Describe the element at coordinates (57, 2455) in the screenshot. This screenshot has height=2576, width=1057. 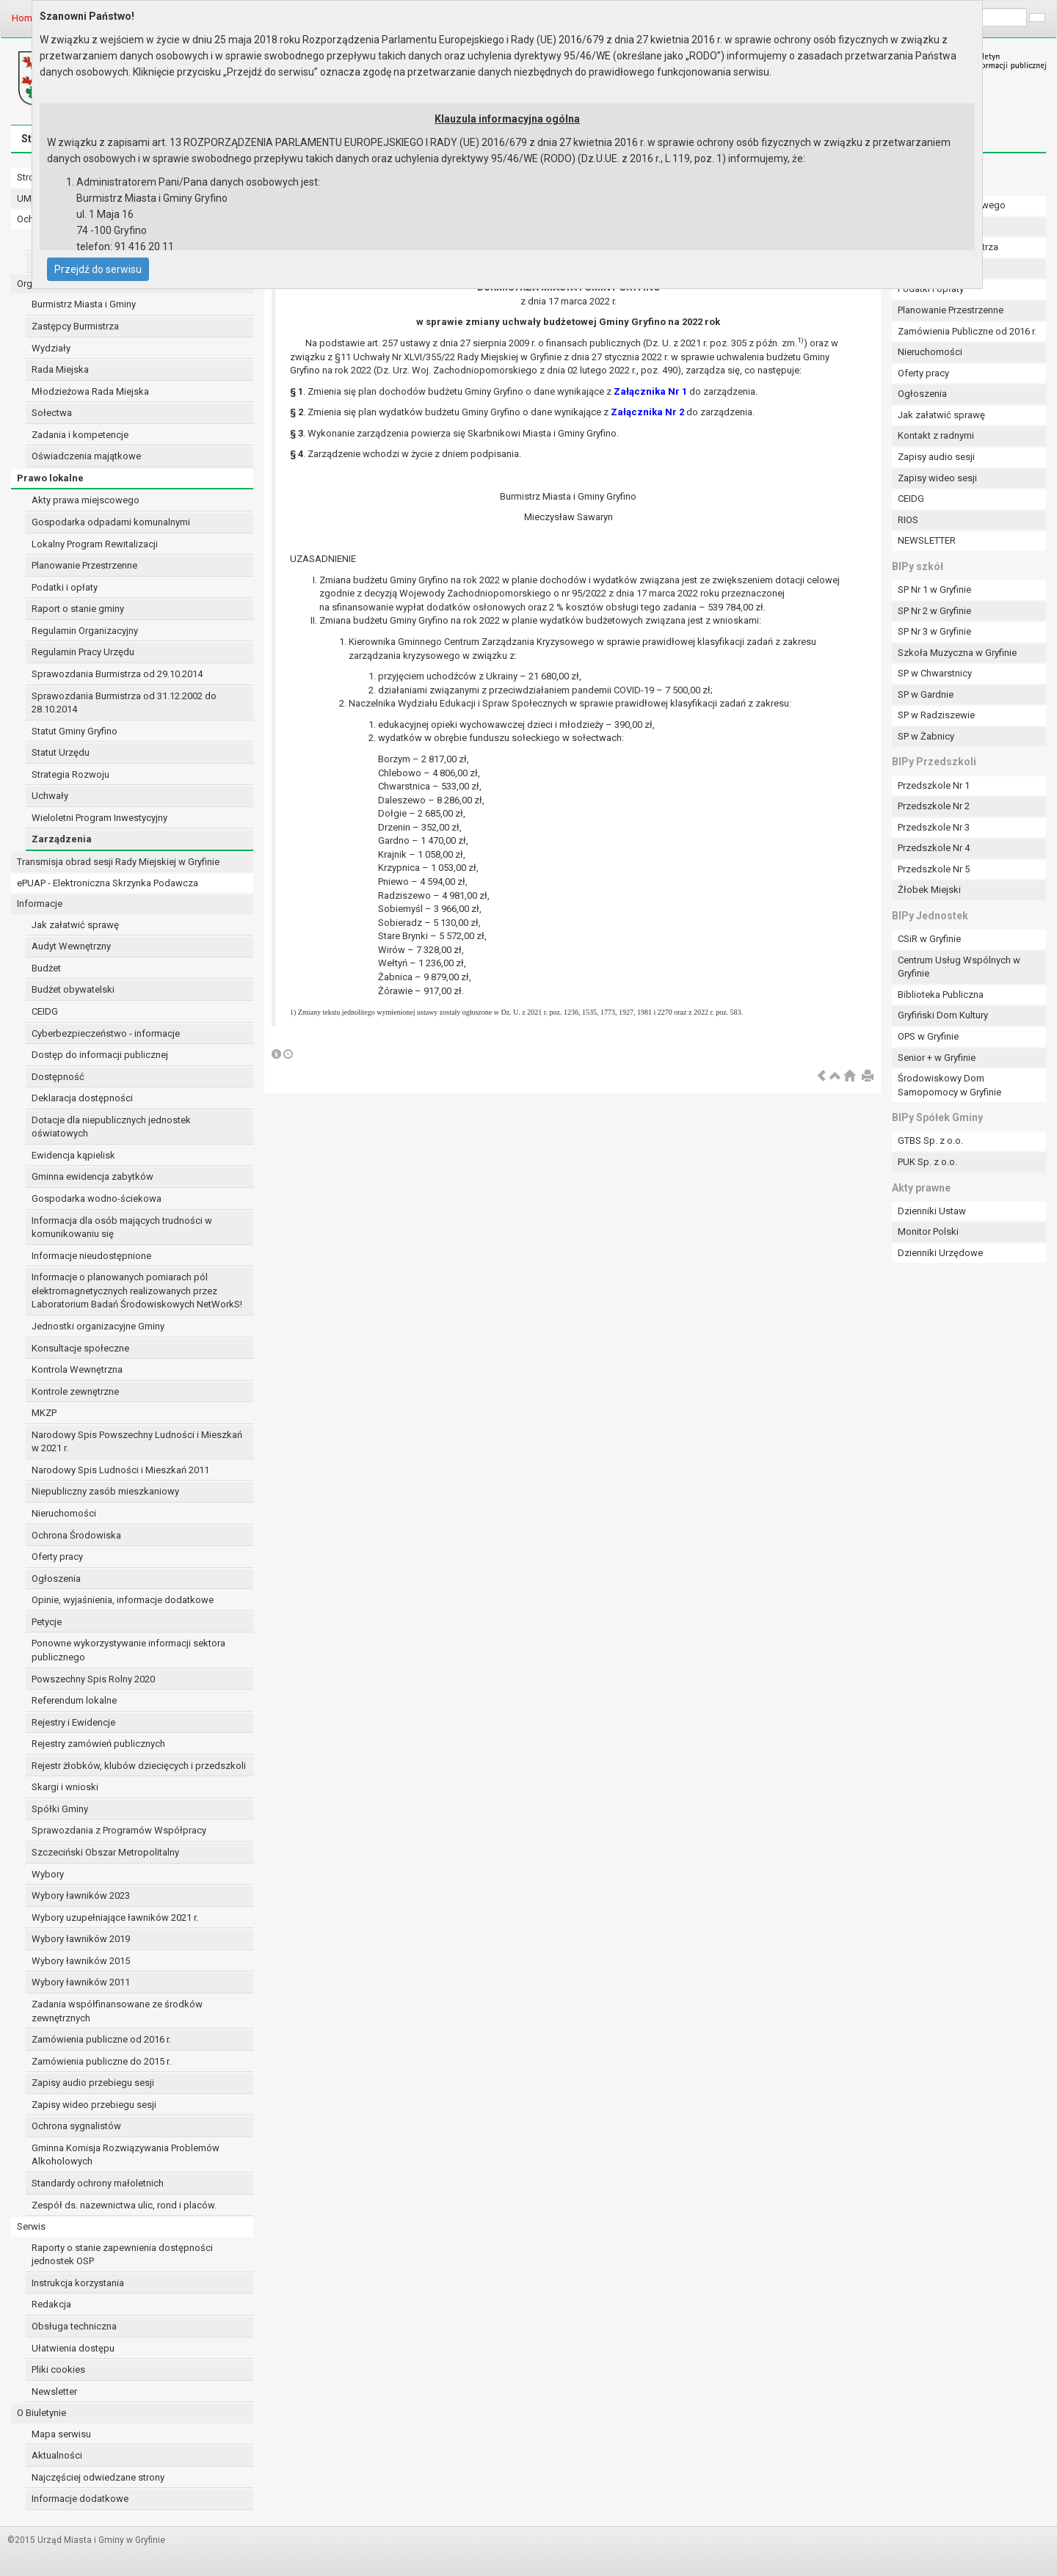
I see `Aktualności` at that location.